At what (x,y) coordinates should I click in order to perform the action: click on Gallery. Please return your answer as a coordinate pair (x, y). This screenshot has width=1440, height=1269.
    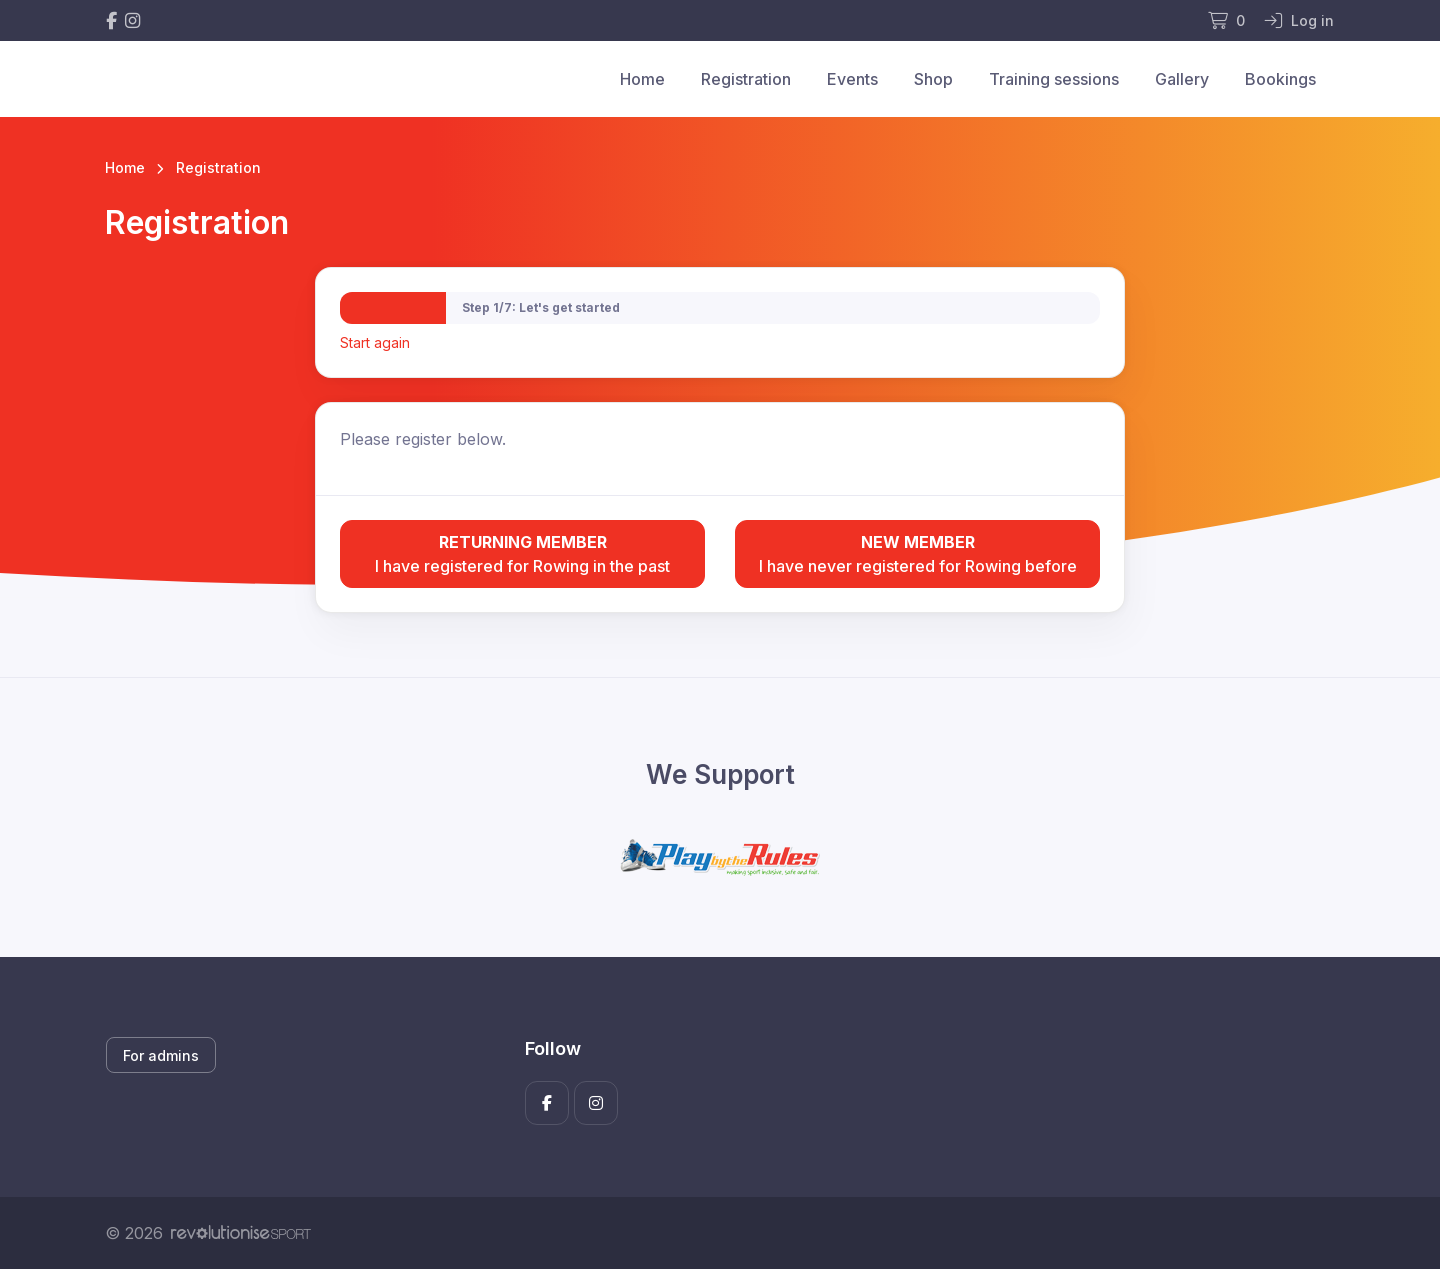
    Looking at the image, I should click on (1182, 79).